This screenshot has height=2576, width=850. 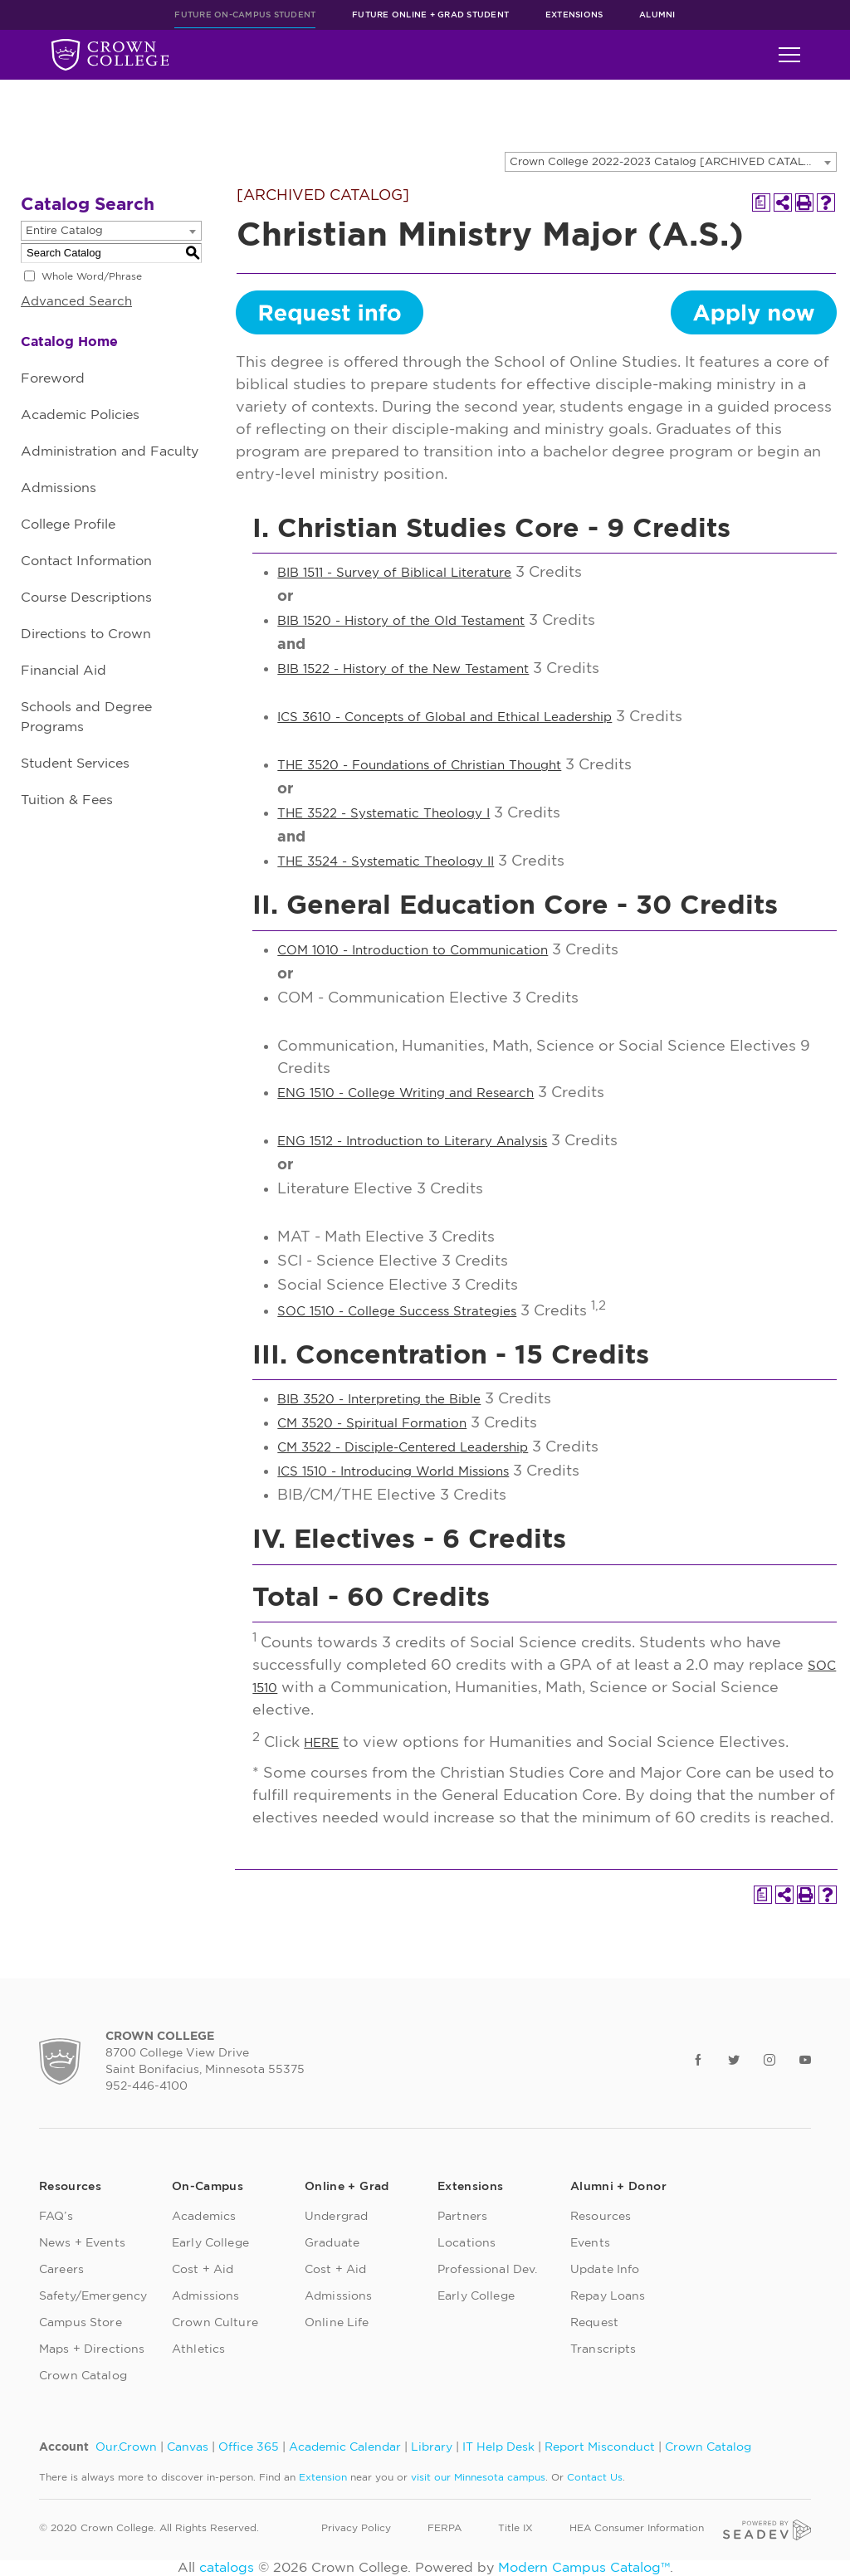 What do you see at coordinates (761, 202) in the screenshot?
I see `[Print Degree Planner (opens a new window)]` at bounding box center [761, 202].